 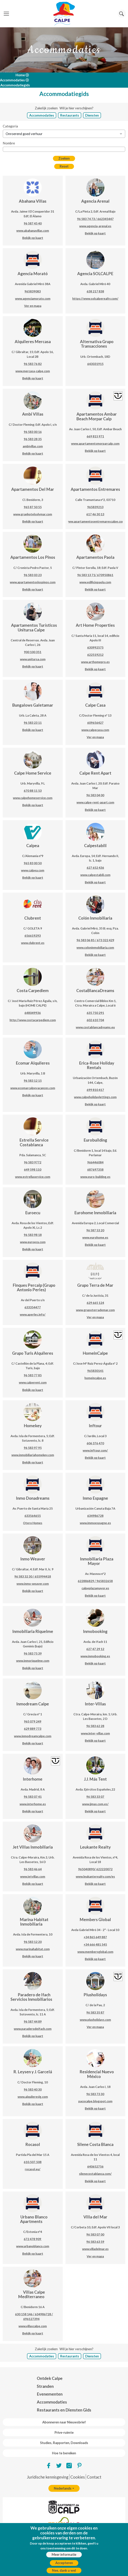 I want to click on Calpestabili, so click(x=95, y=845).